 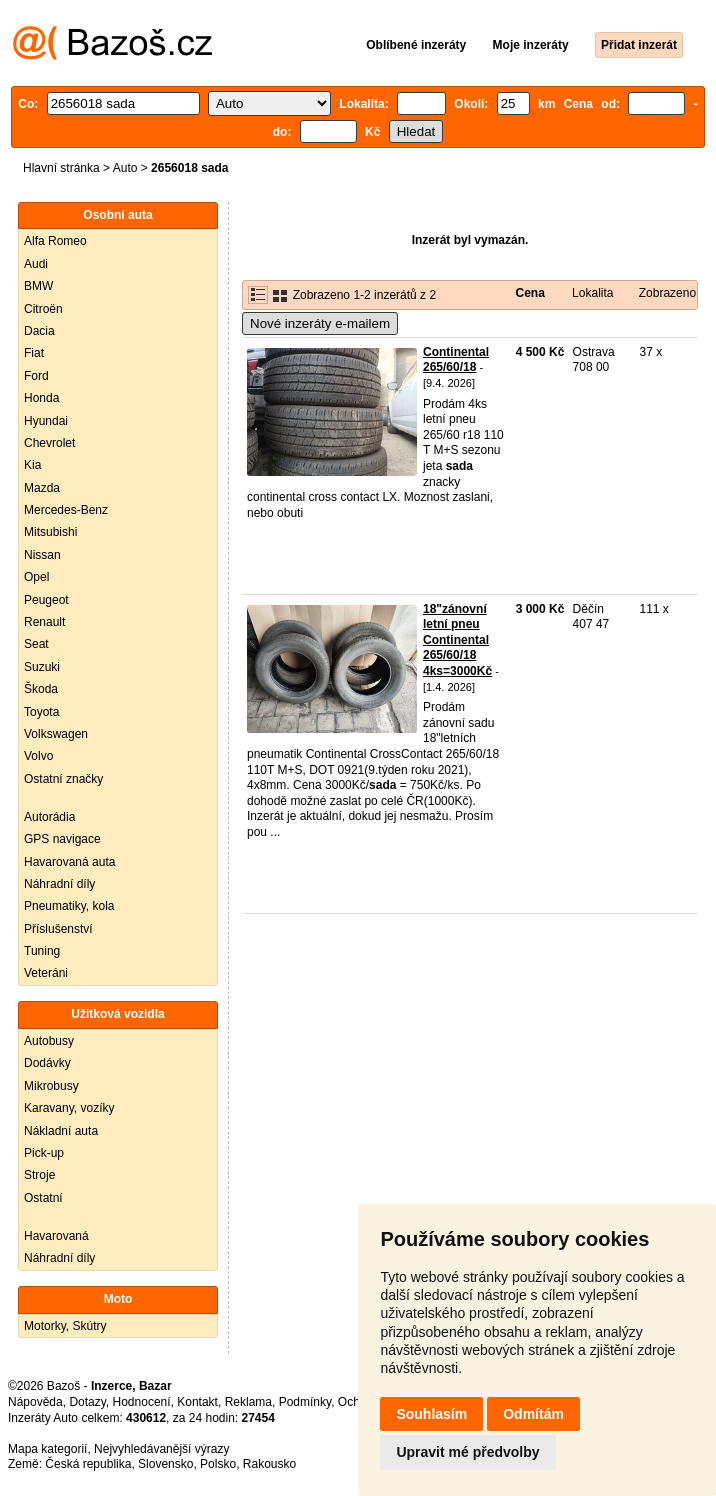 What do you see at coordinates (36, 644) in the screenshot?
I see `Seat` at bounding box center [36, 644].